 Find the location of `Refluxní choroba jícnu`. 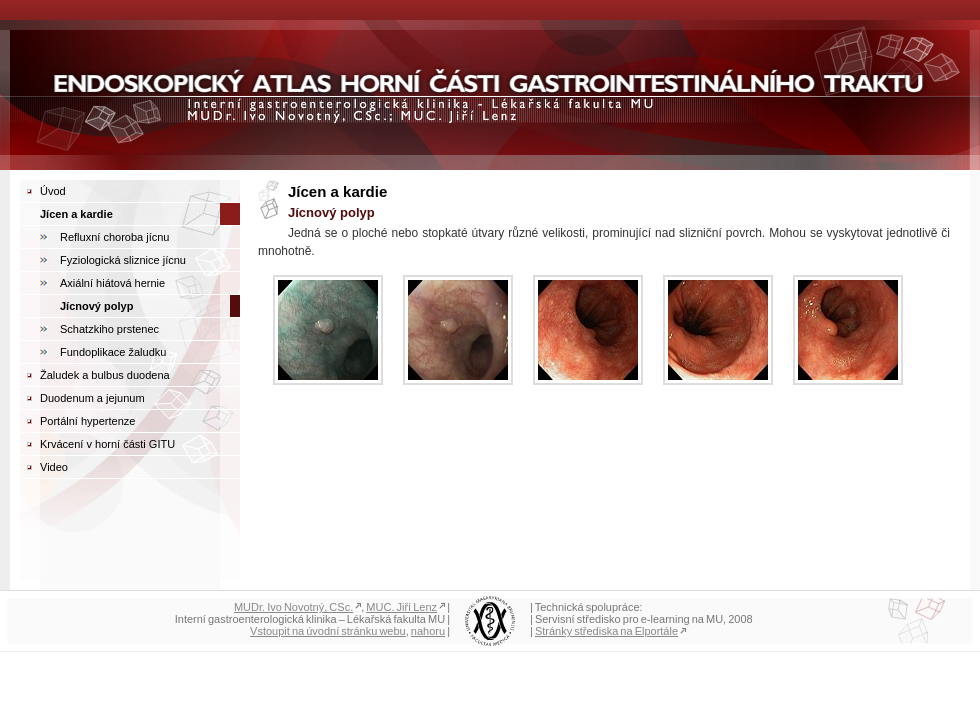

Refluxní choroba jícnu is located at coordinates (114, 237).